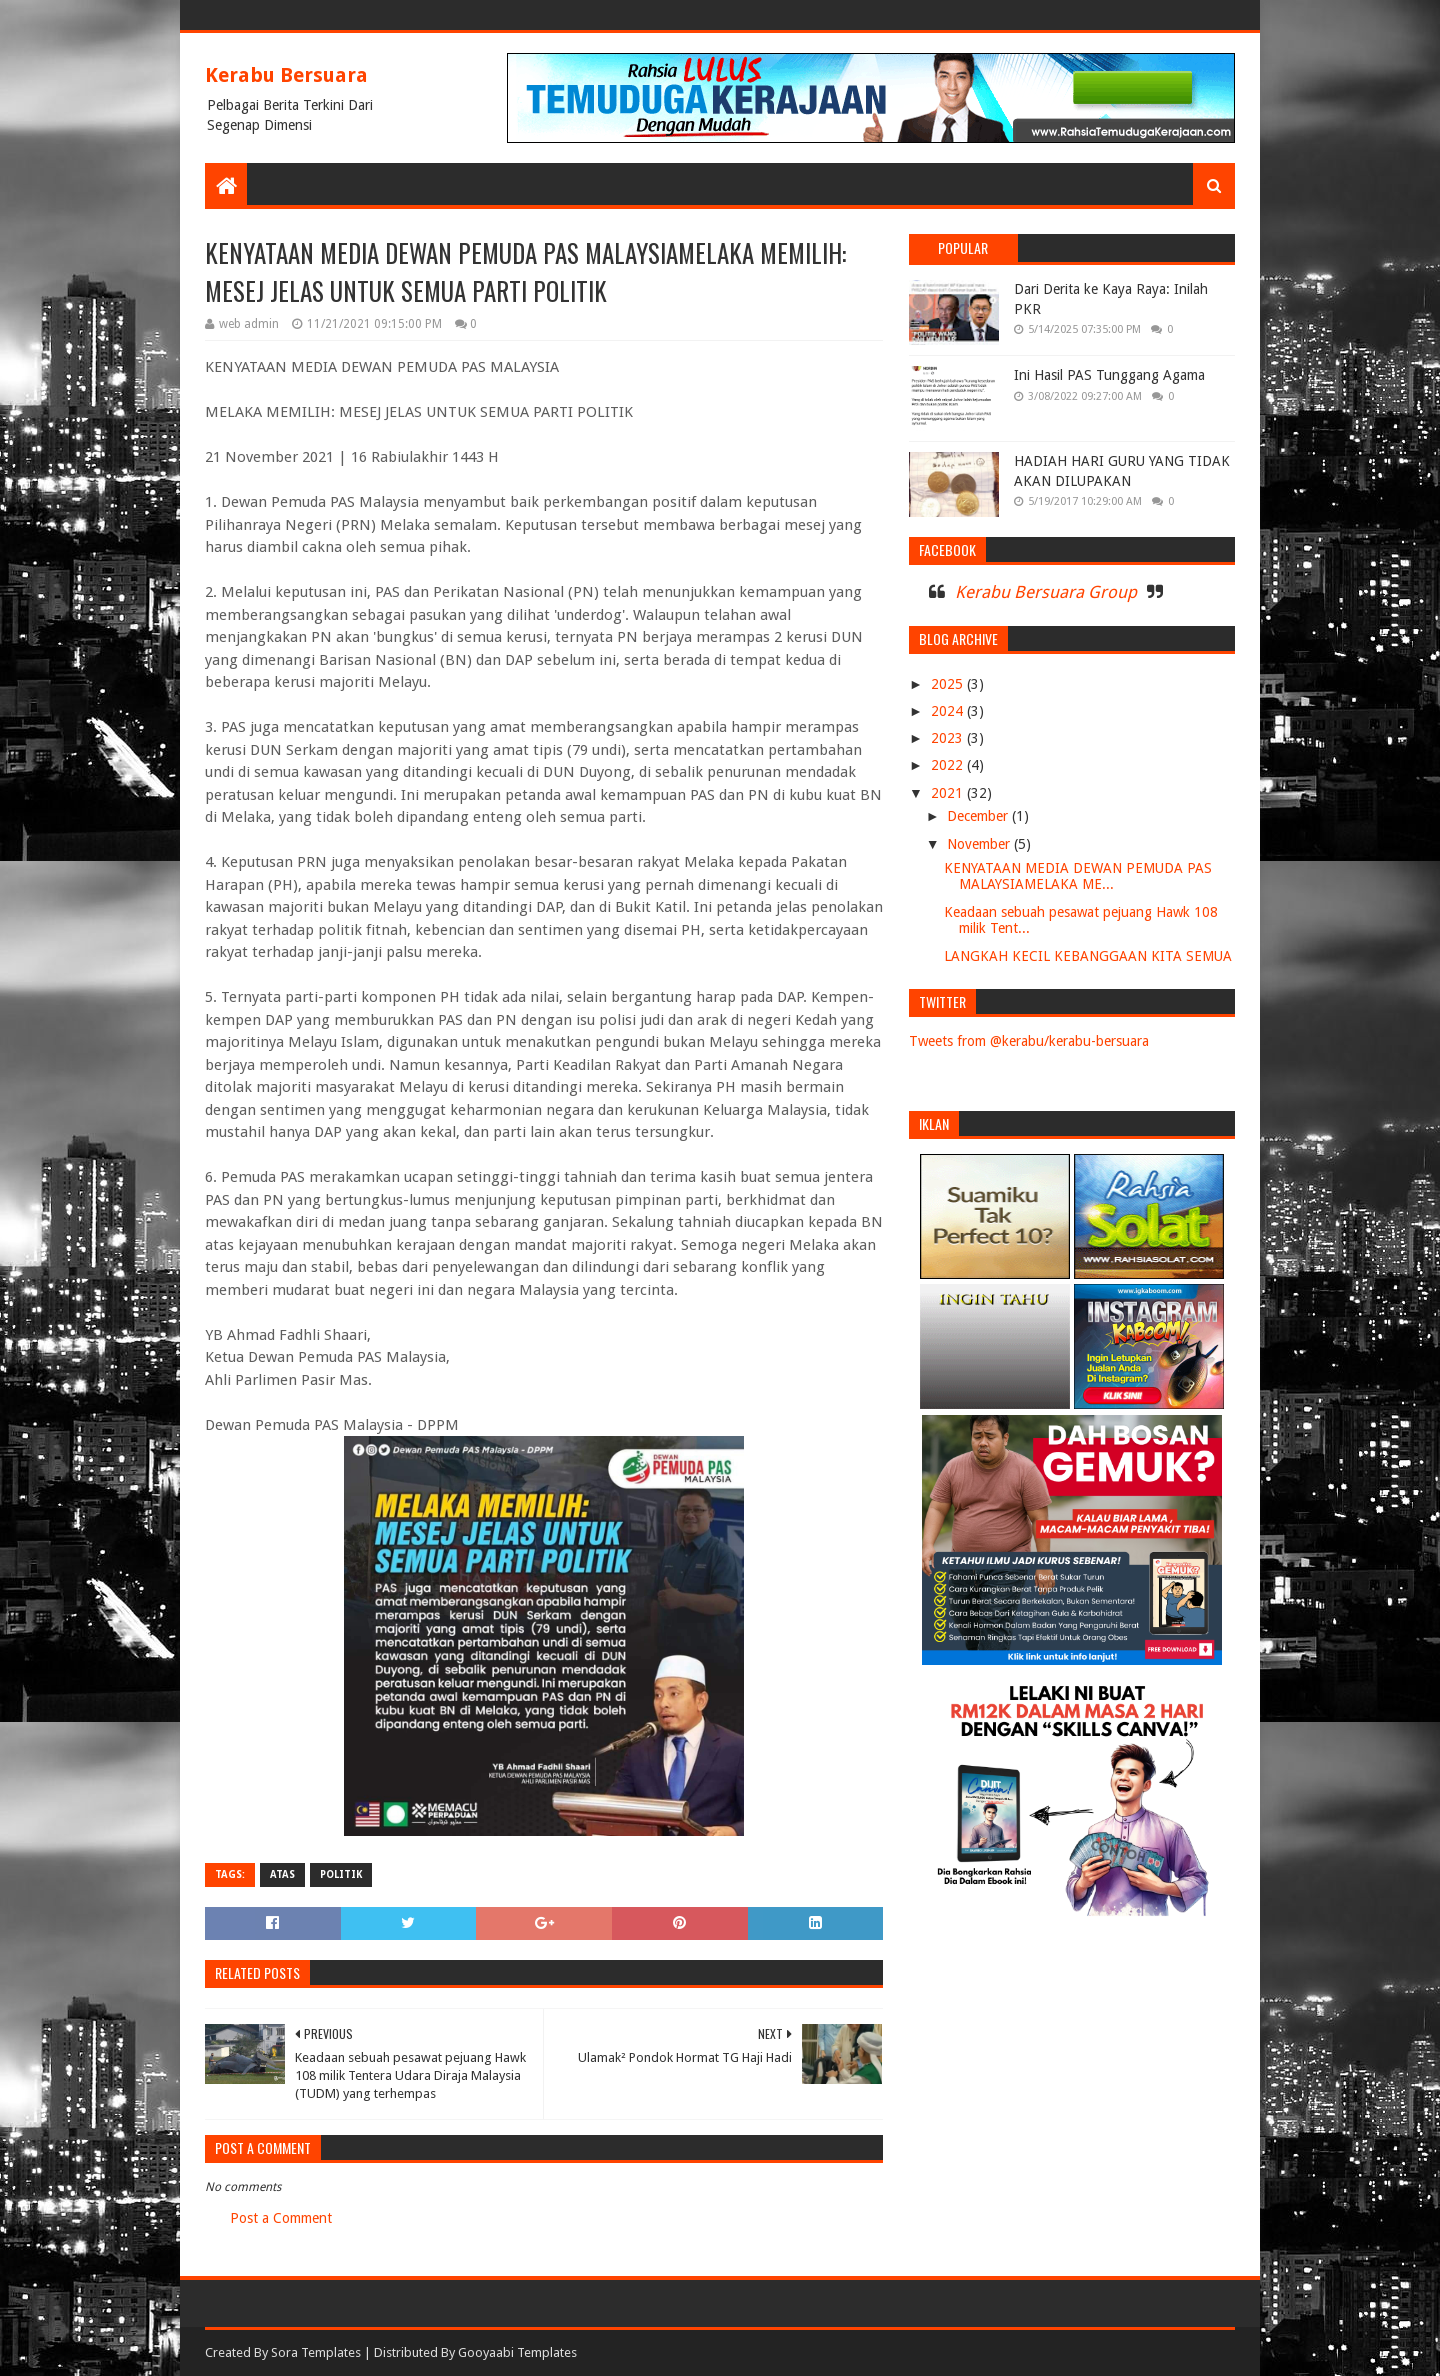 This screenshot has height=2376, width=1440. Describe the element at coordinates (949, 738) in the screenshot. I see `2023` at that location.